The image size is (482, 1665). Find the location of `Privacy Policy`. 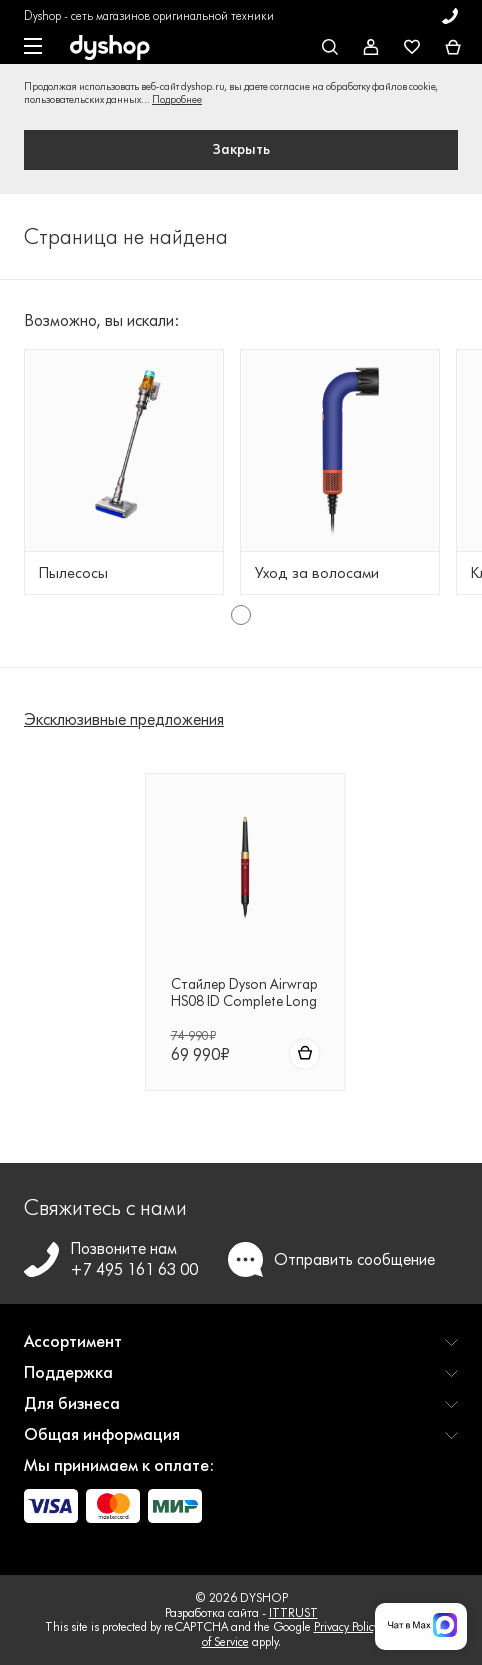

Privacy Policy is located at coordinates (346, 1626).